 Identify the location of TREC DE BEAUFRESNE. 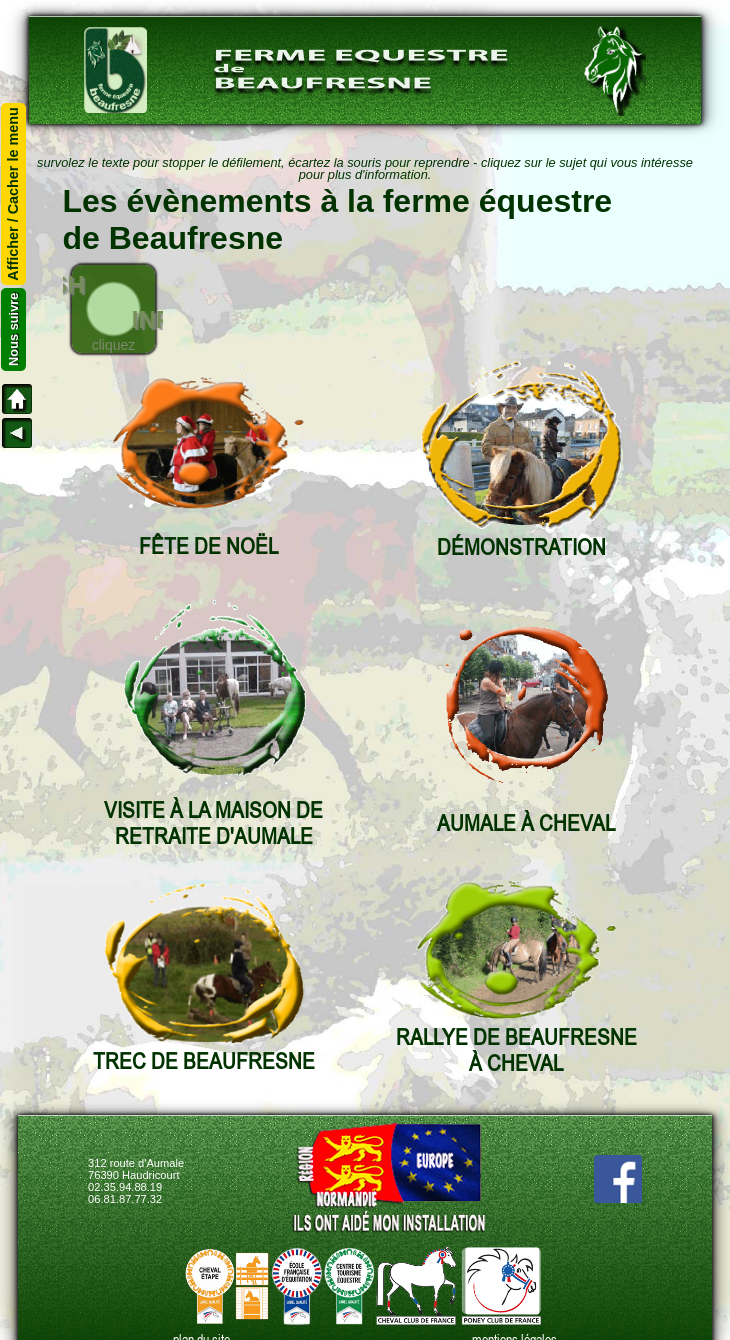
(204, 1061).